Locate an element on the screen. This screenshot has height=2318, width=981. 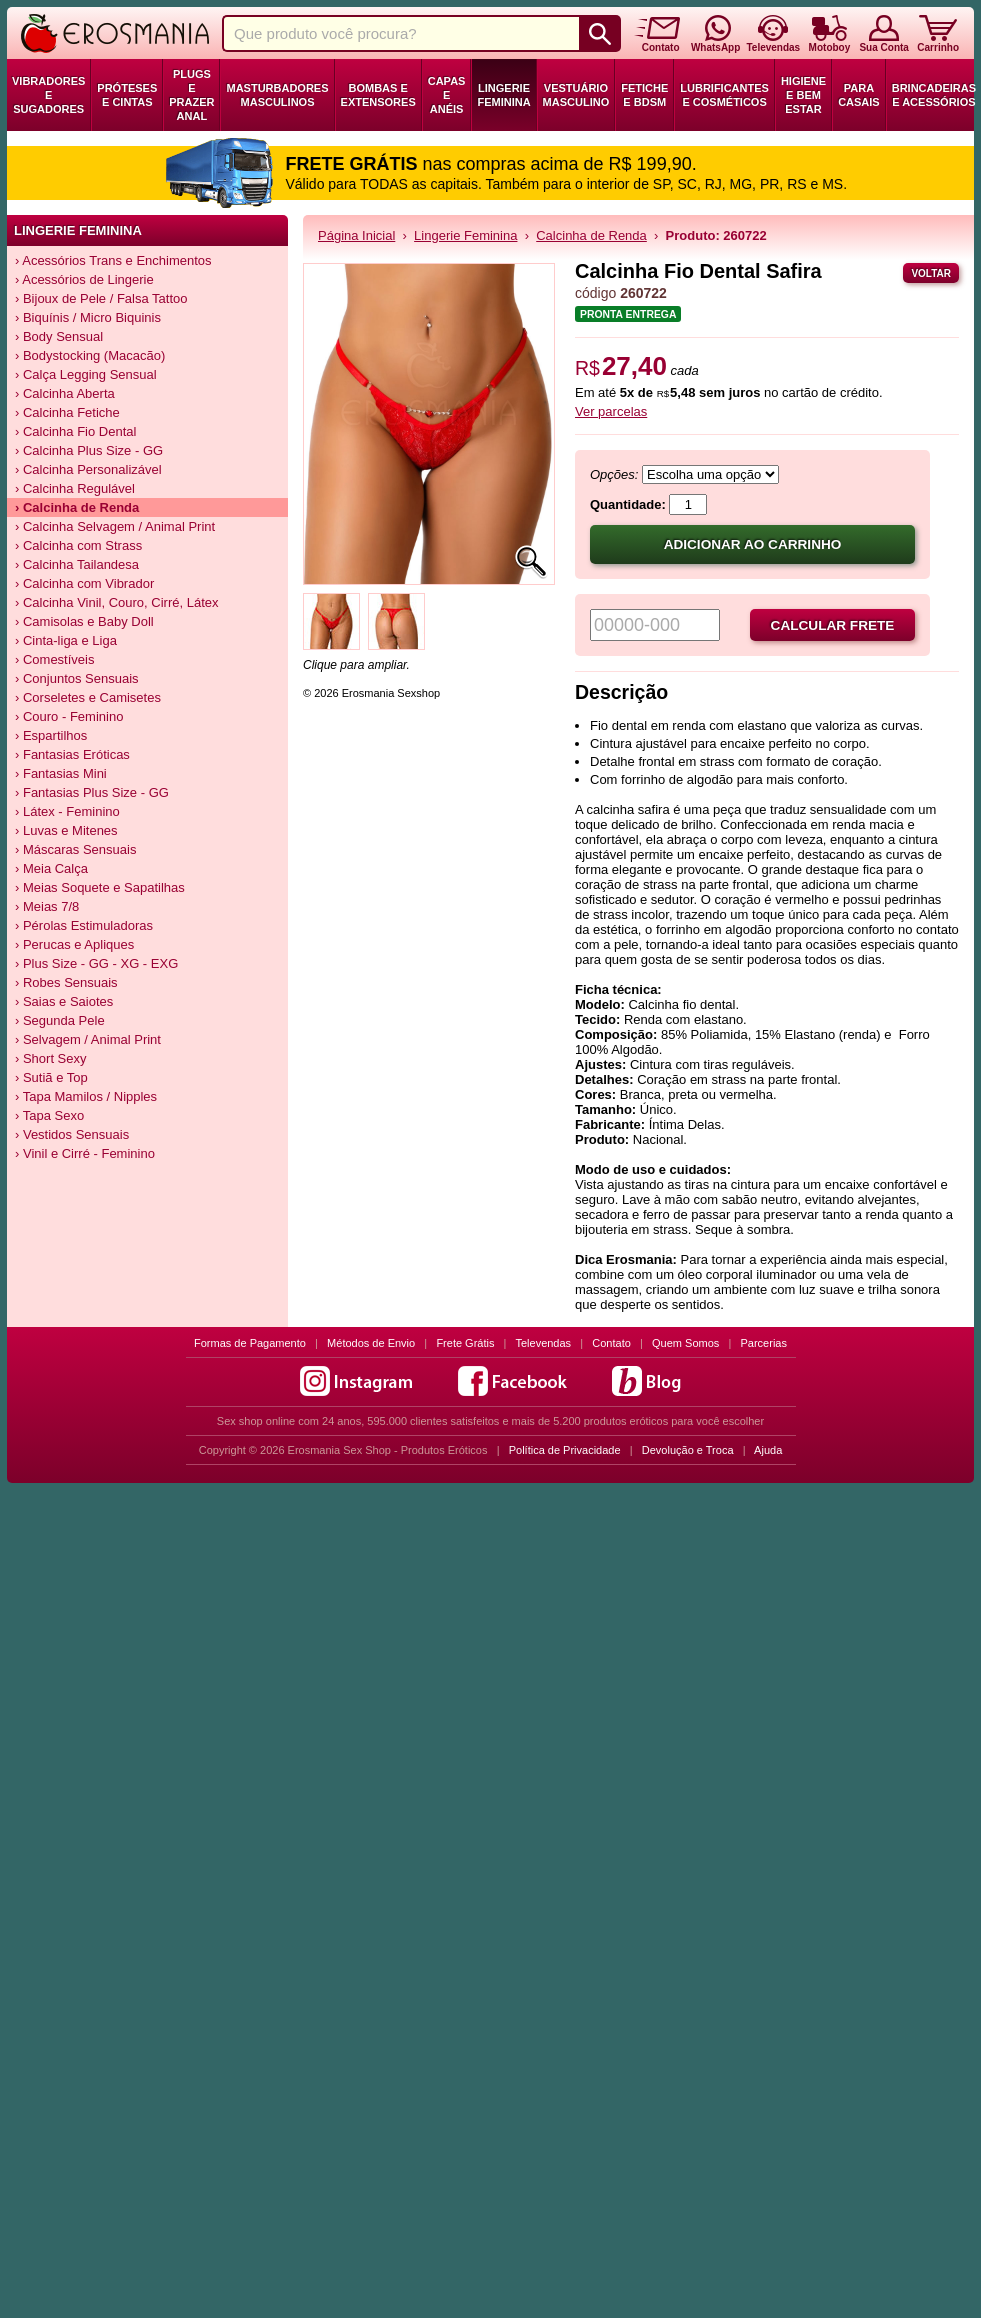
Ajuda is located at coordinates (768, 1450).